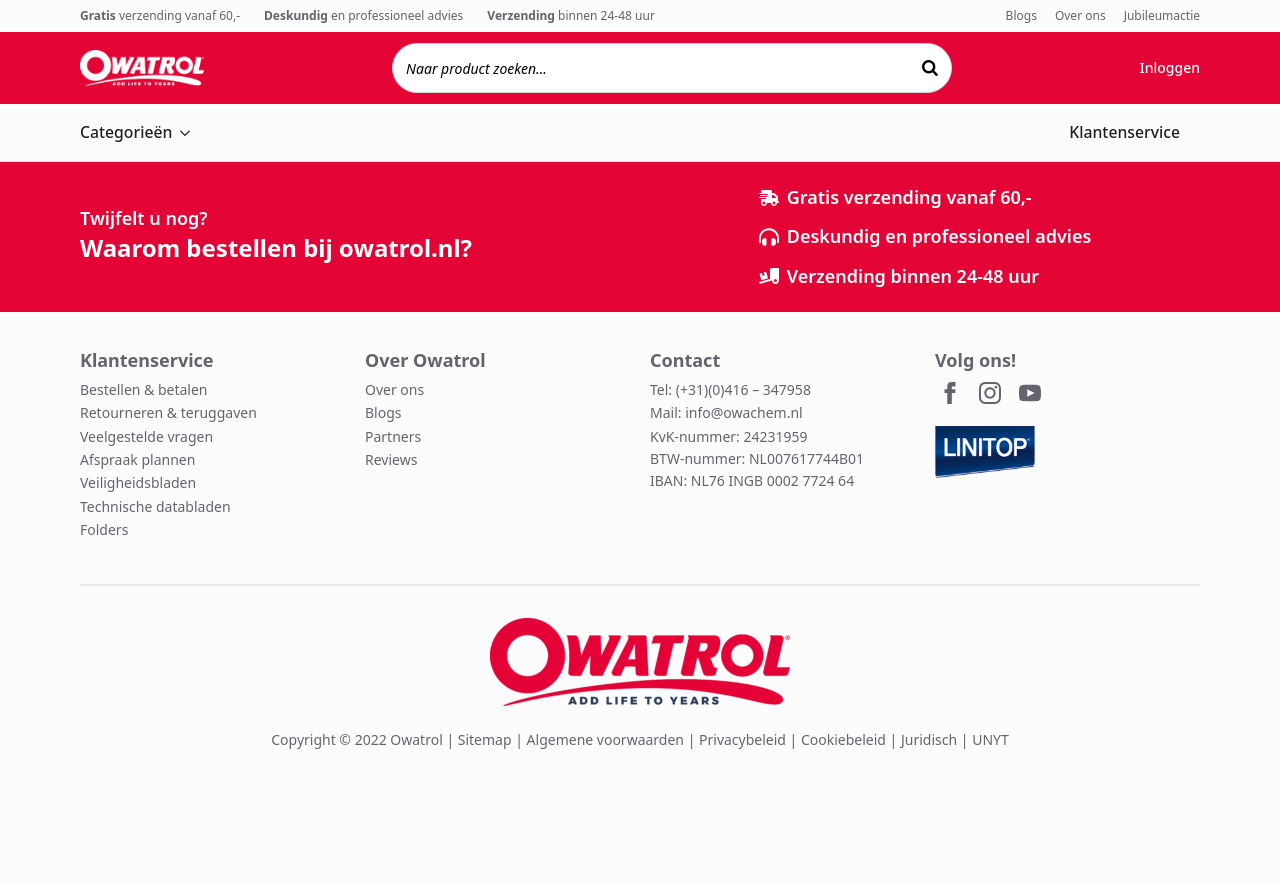 This screenshot has height=886, width=1280. What do you see at coordinates (605, 739) in the screenshot?
I see `Algemene voorwaarden` at bounding box center [605, 739].